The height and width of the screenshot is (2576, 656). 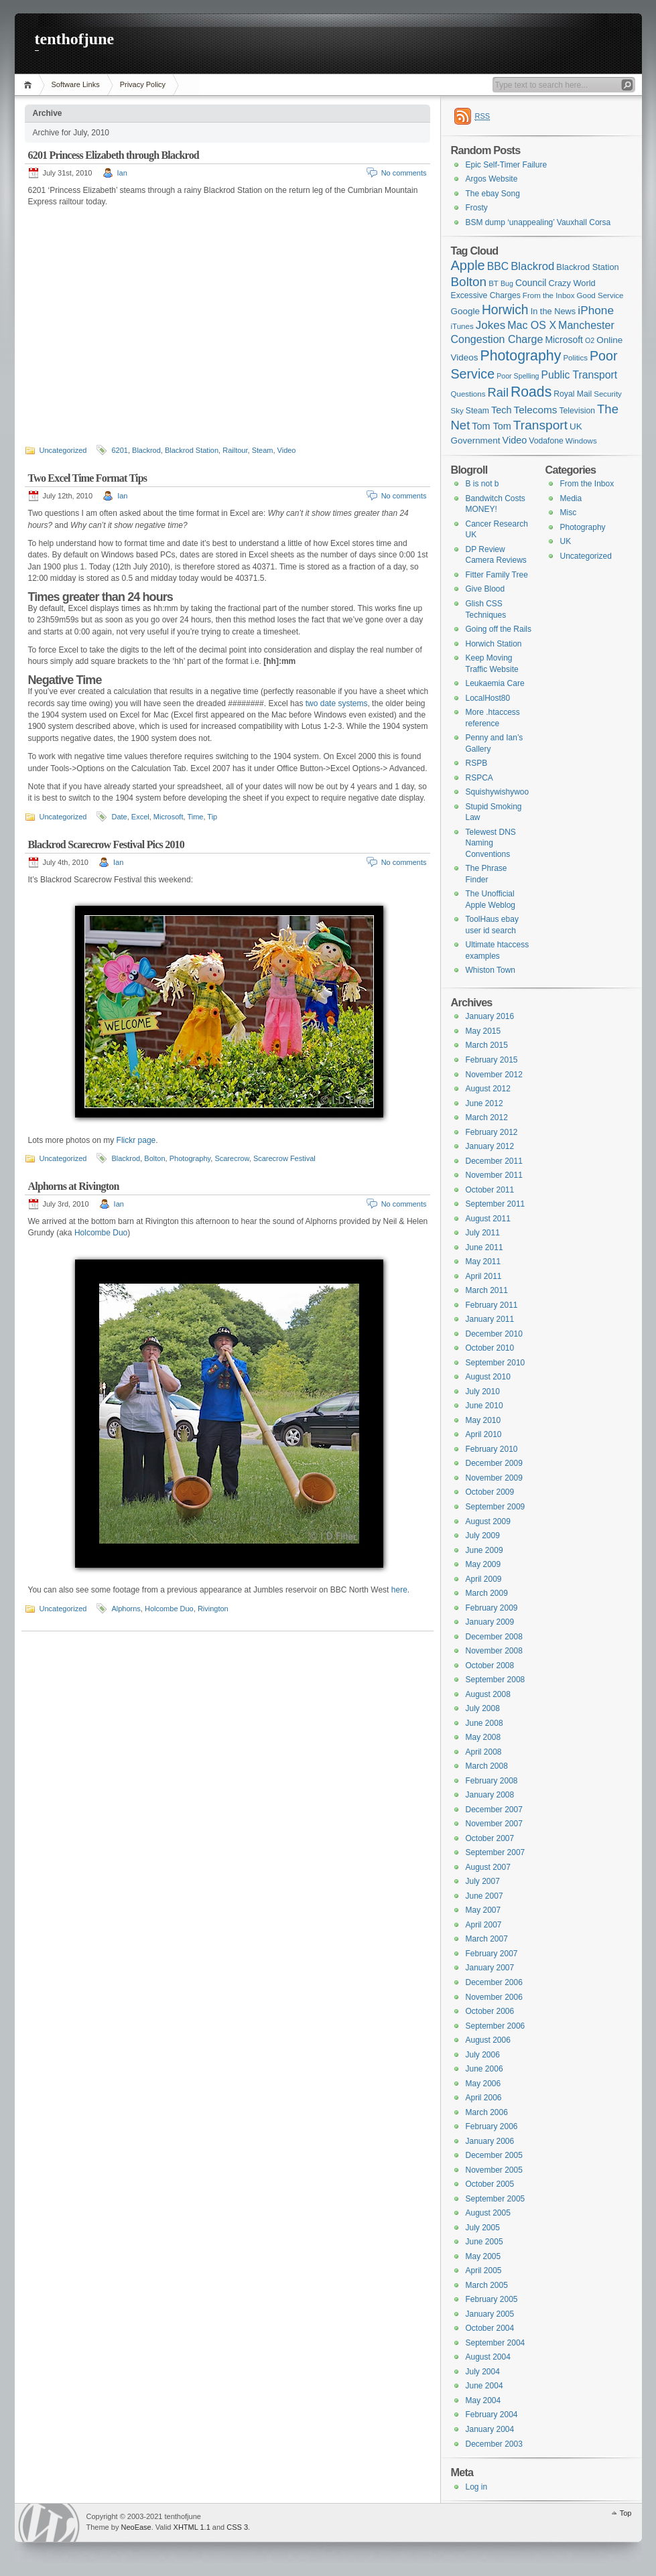 I want to click on April 2011, so click(x=484, y=1276).